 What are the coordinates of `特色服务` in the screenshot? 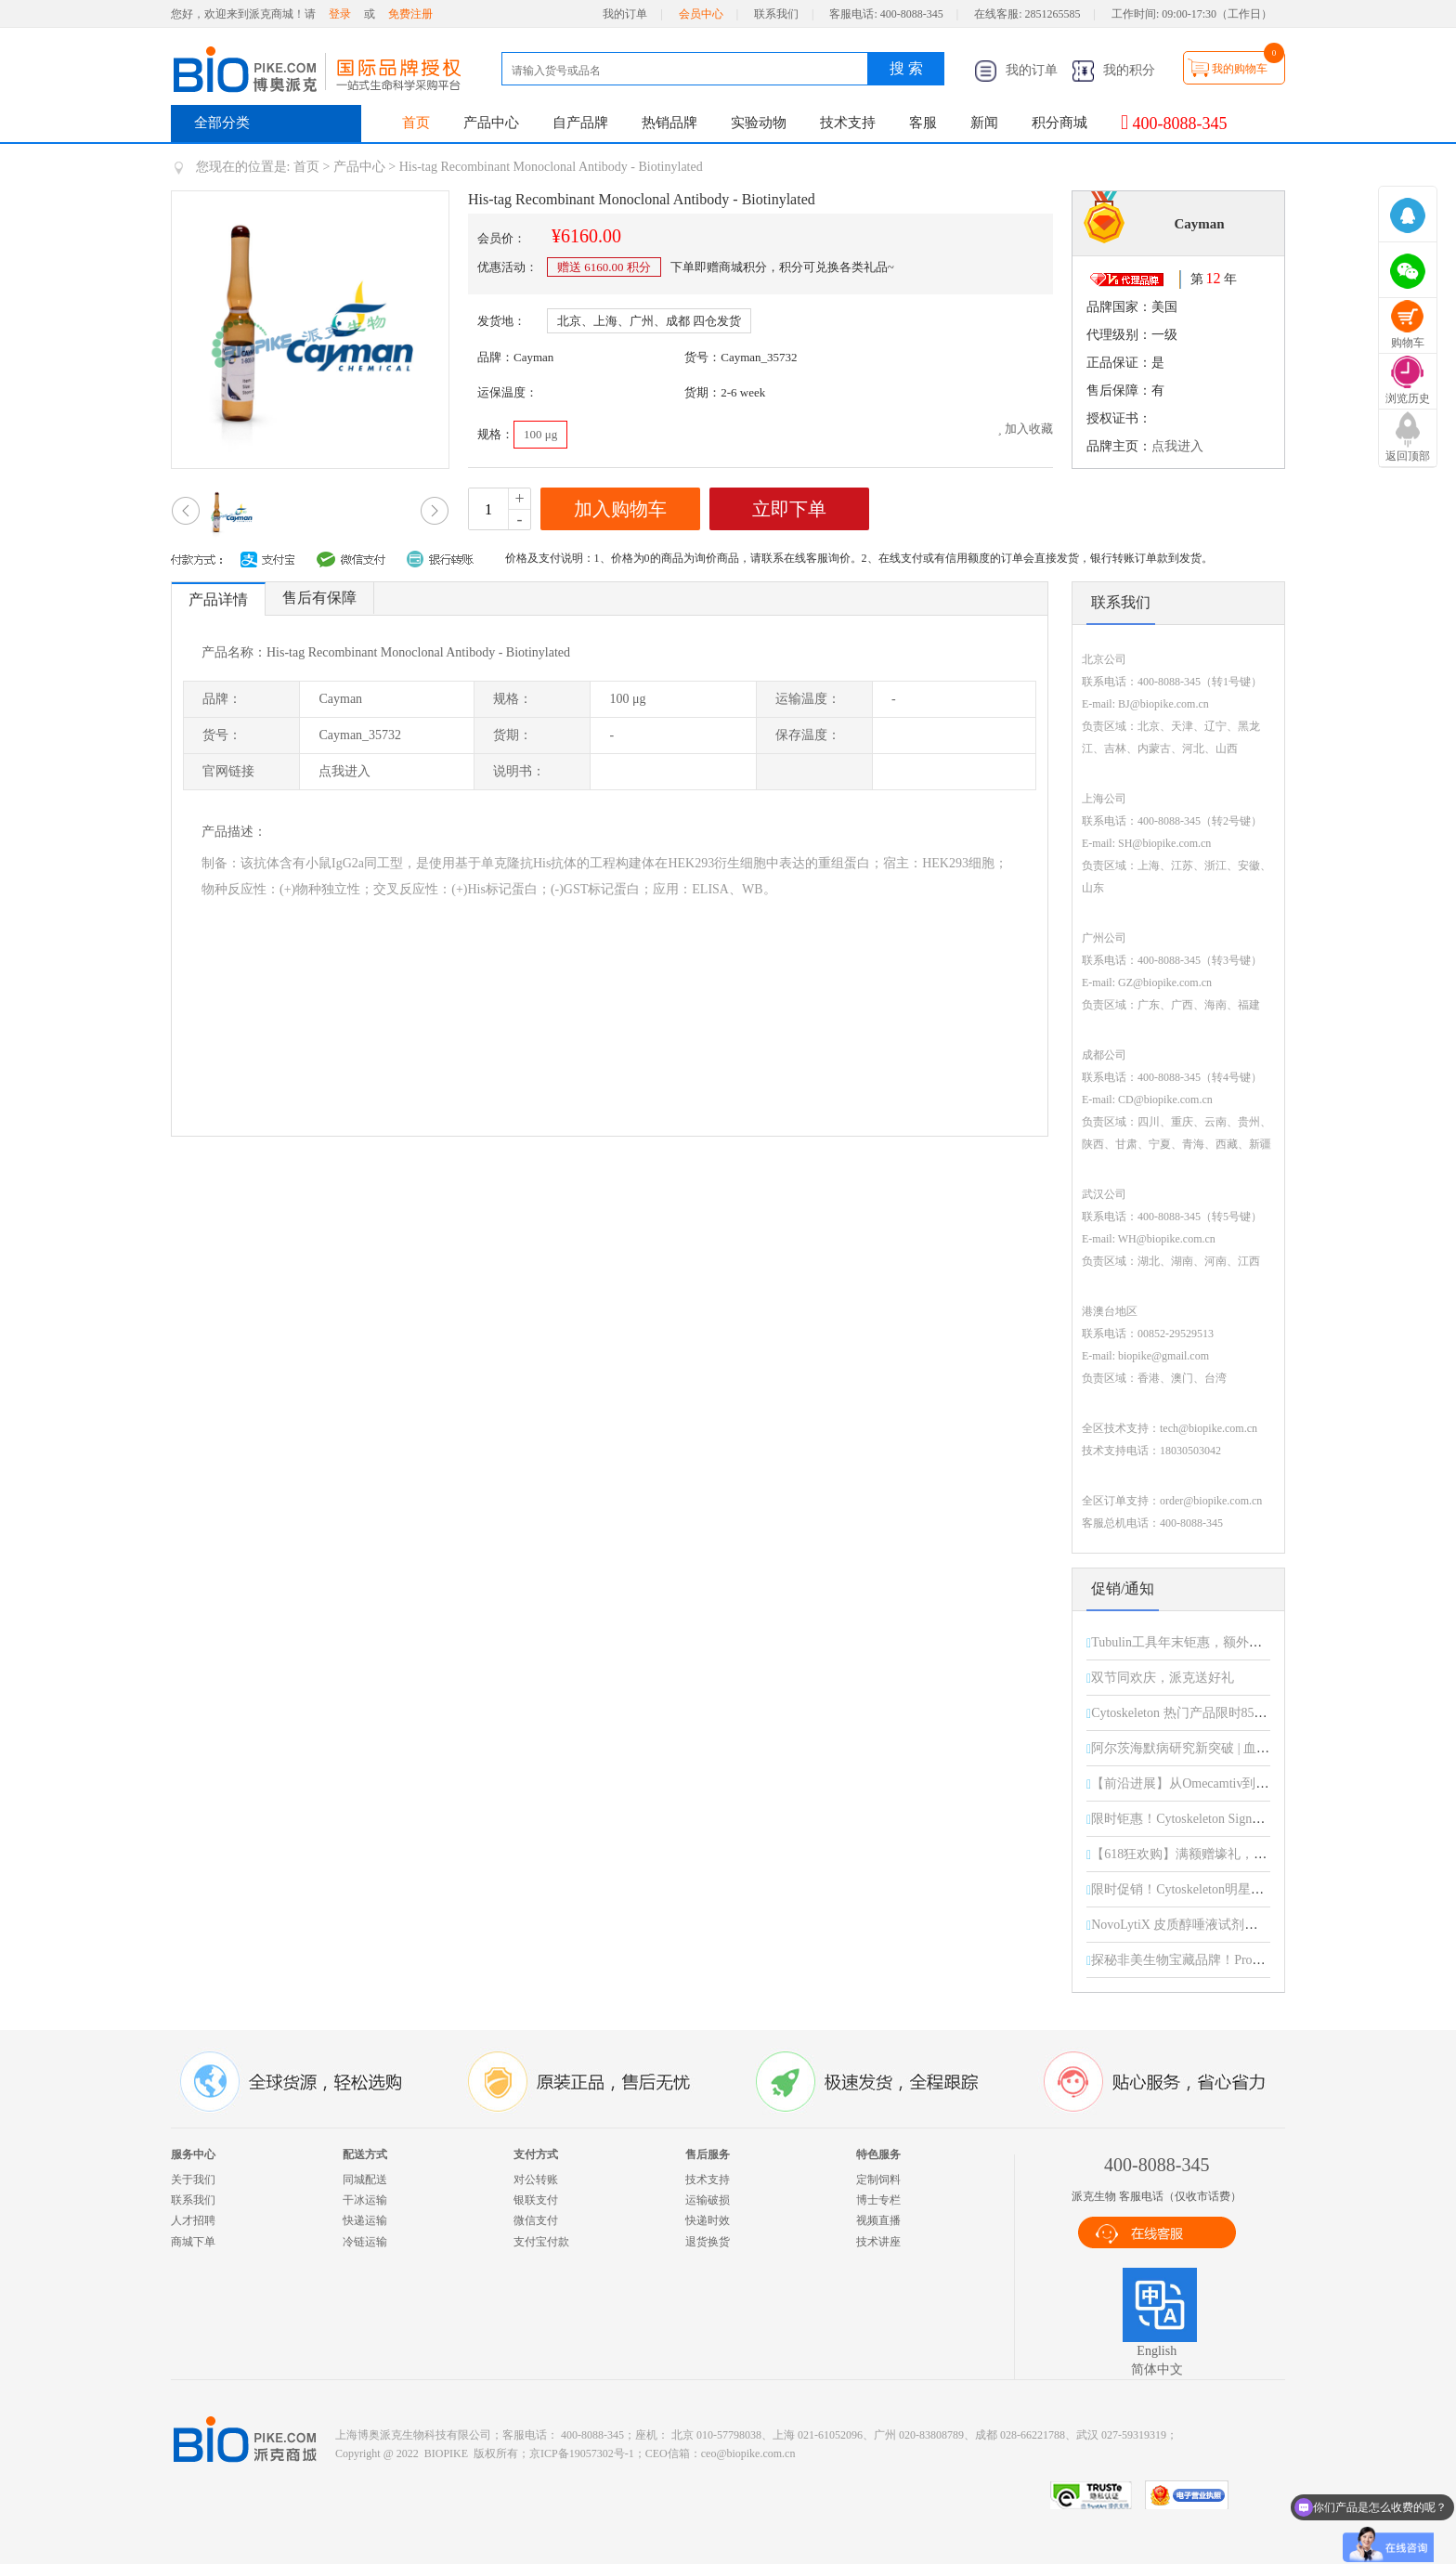 It's located at (878, 2154).